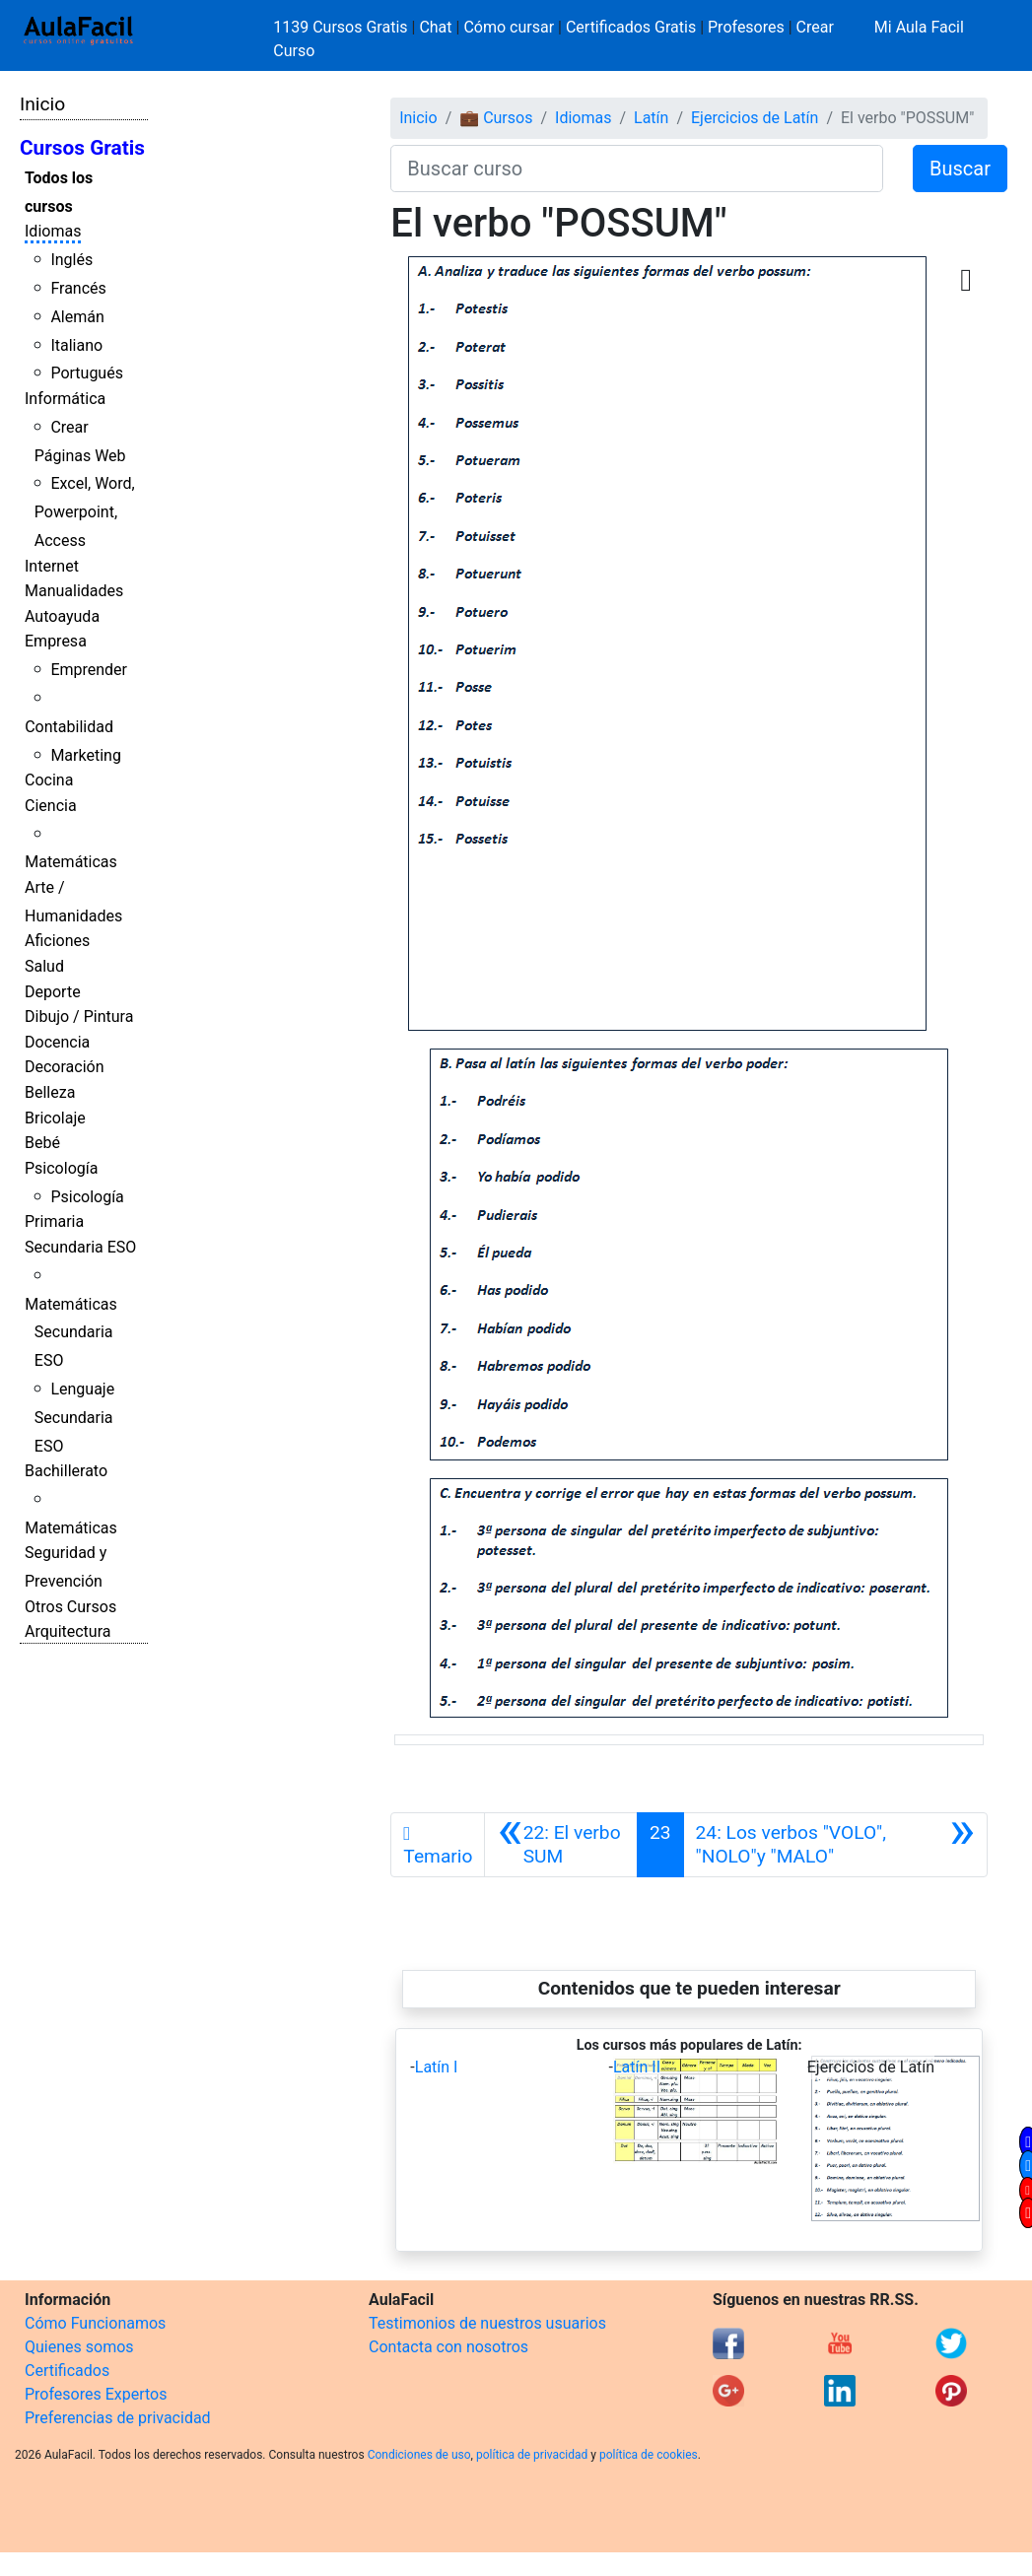 Image resolution: width=1032 pixels, height=2576 pixels. I want to click on Manualidades, so click(74, 590).